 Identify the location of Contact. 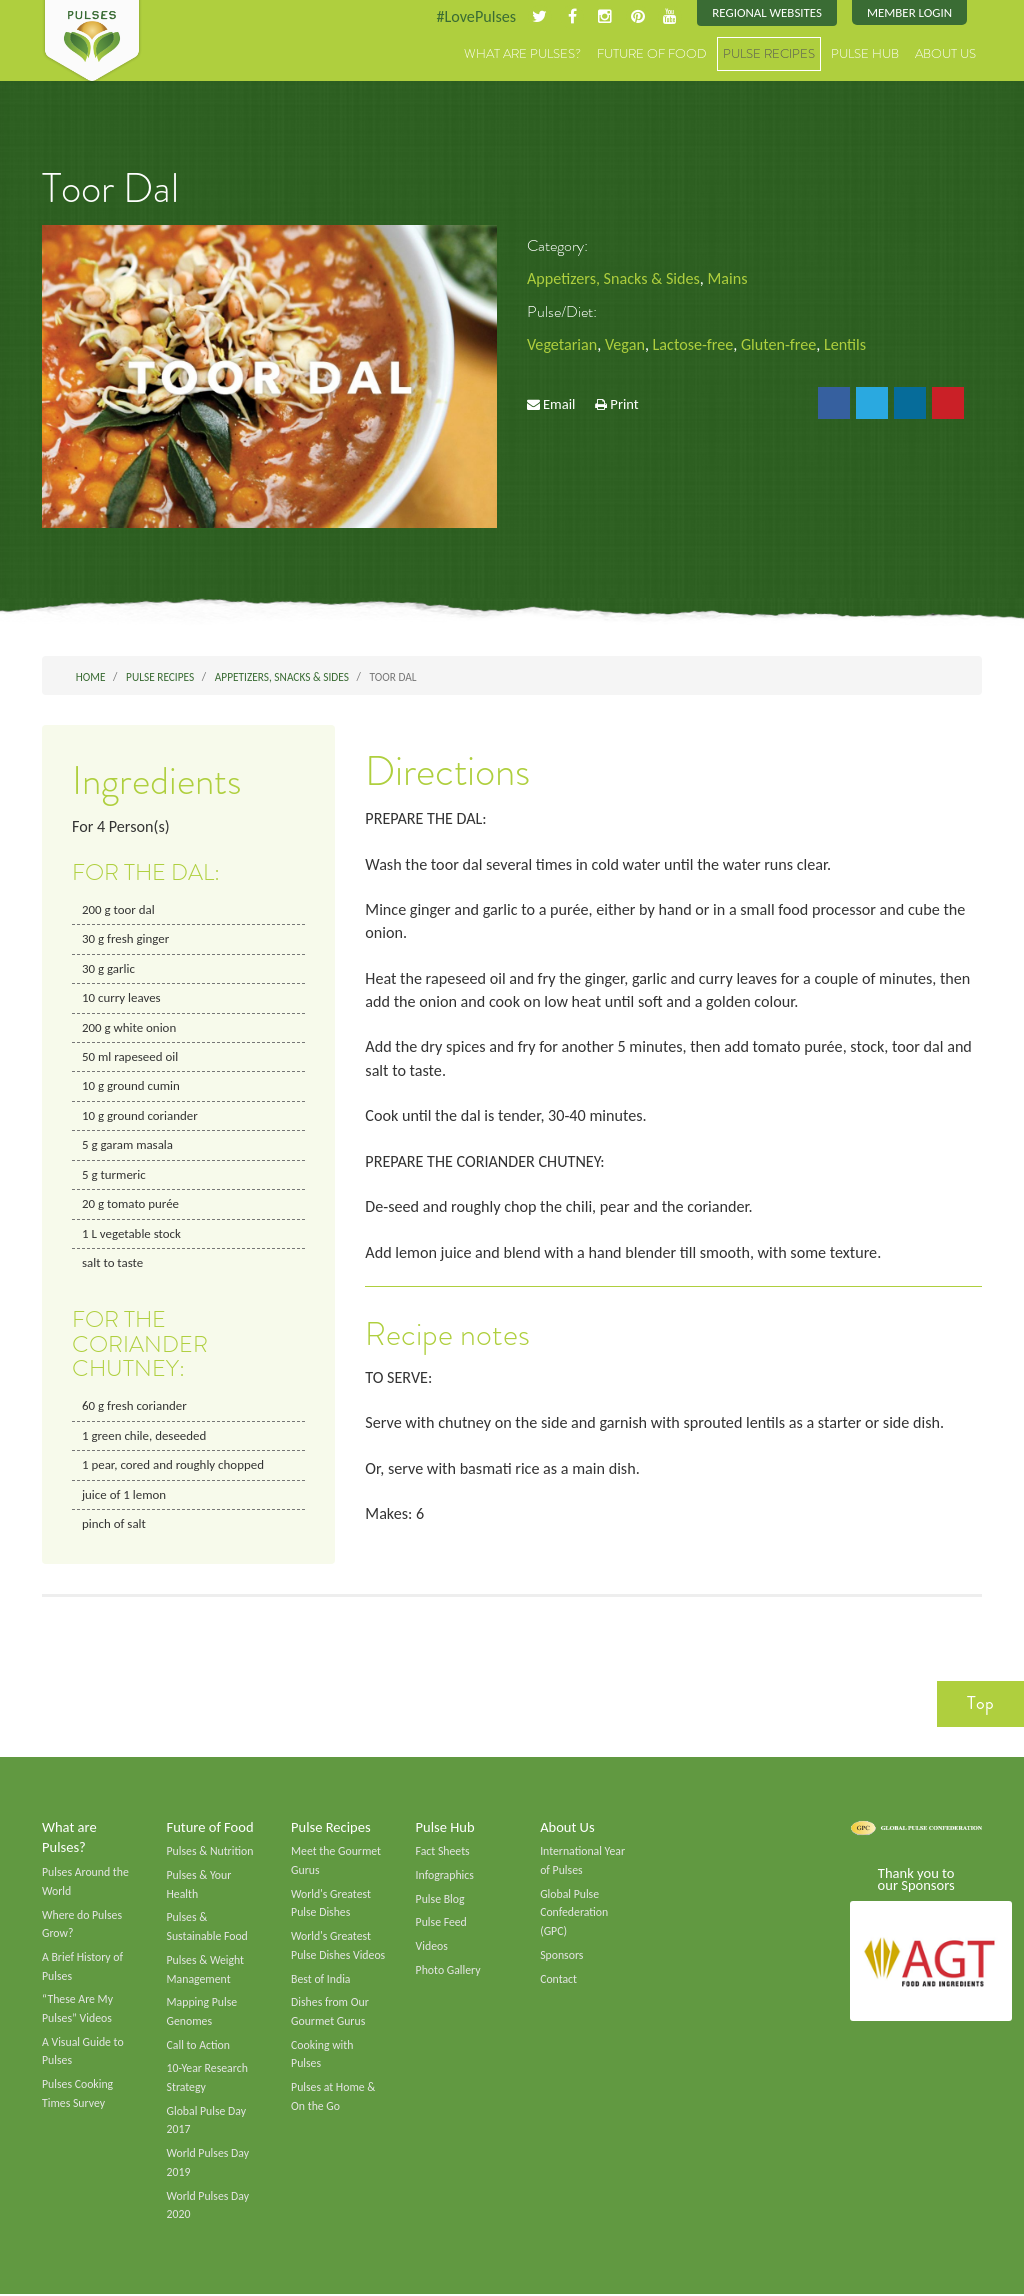
(558, 1980).